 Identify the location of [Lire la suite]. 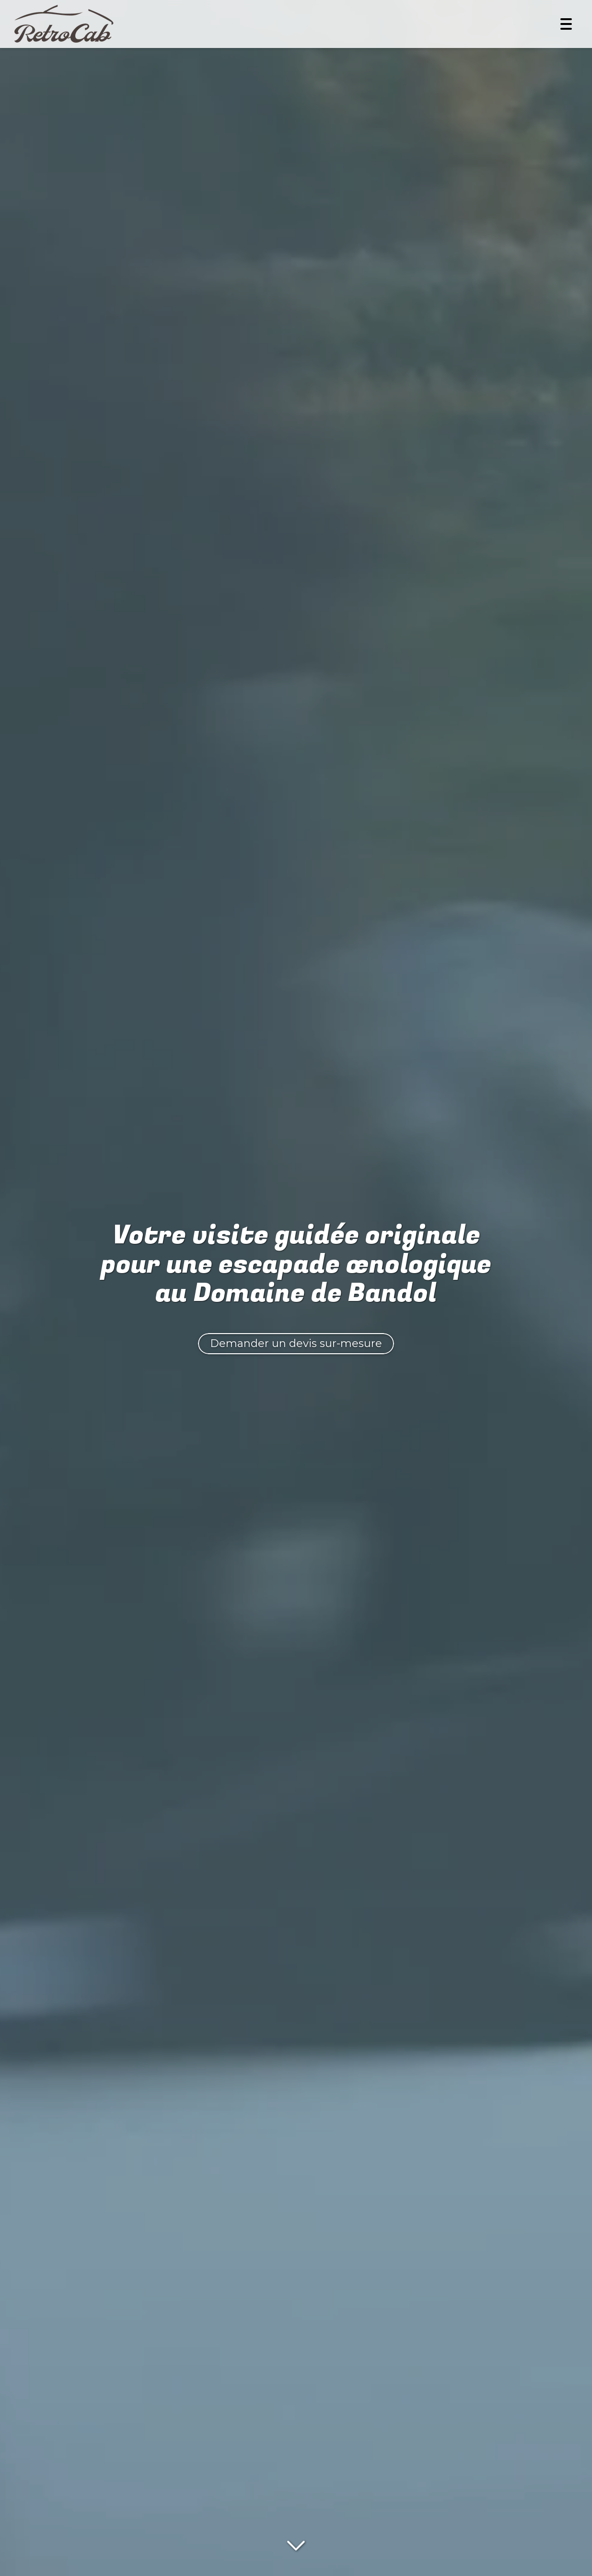
(296, 2543).